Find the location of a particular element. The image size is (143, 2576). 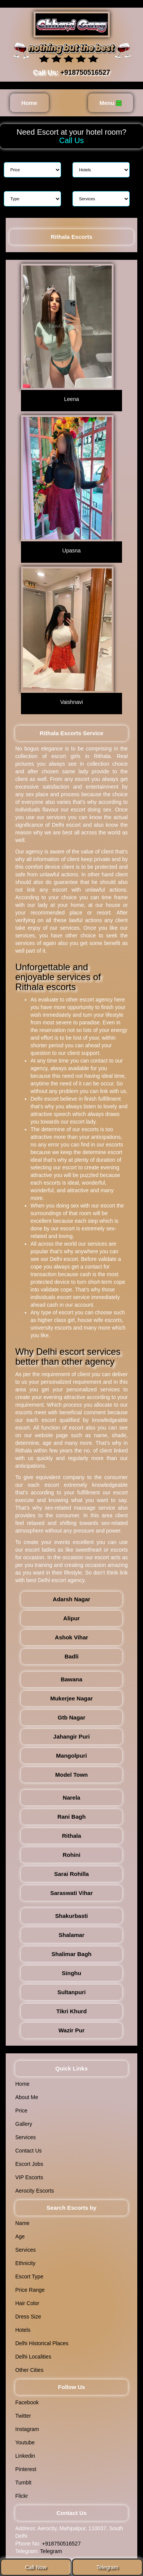

Bawana is located at coordinates (71, 1679).